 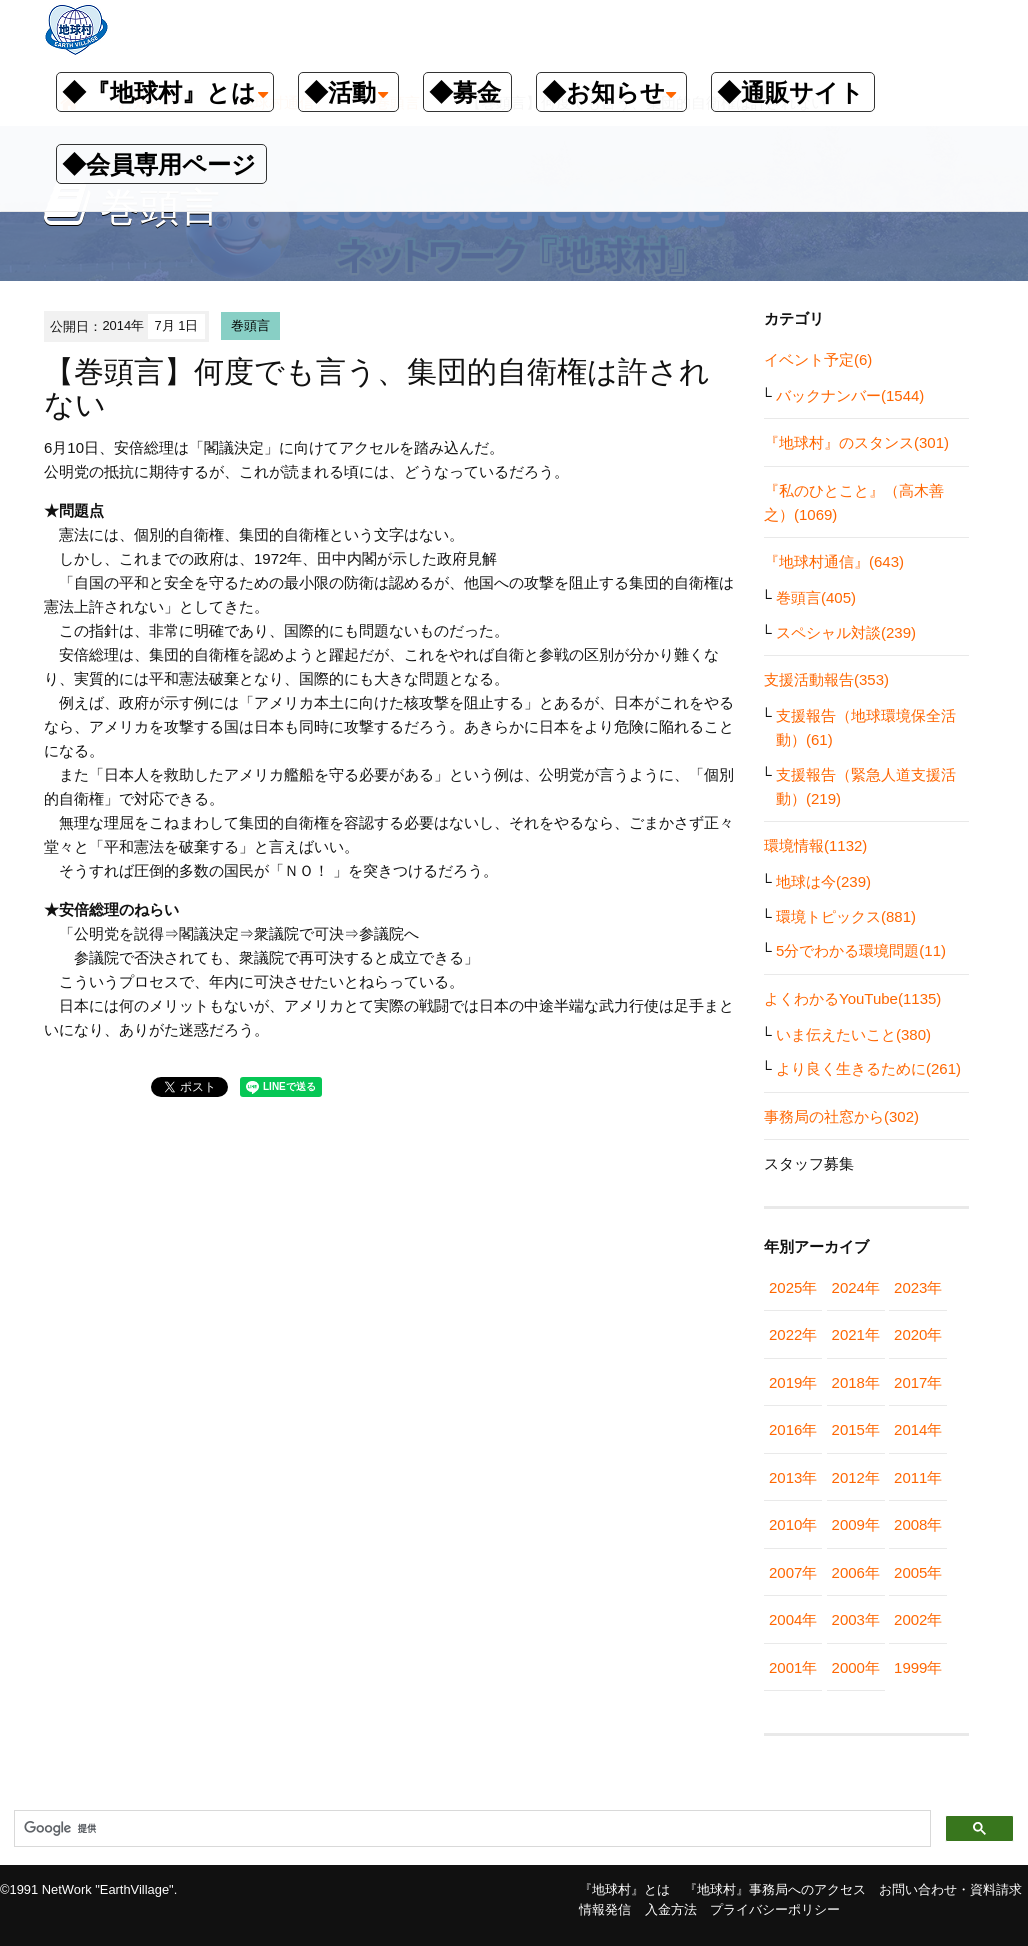 I want to click on 2016年, so click(x=793, y=1429).